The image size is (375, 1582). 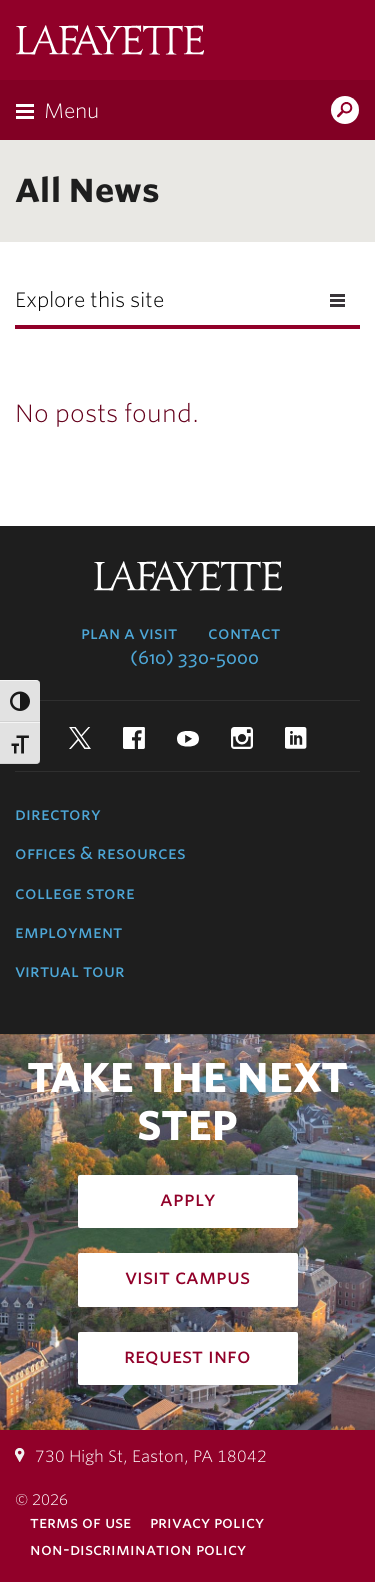 What do you see at coordinates (58, 814) in the screenshot?
I see `Directory` at bounding box center [58, 814].